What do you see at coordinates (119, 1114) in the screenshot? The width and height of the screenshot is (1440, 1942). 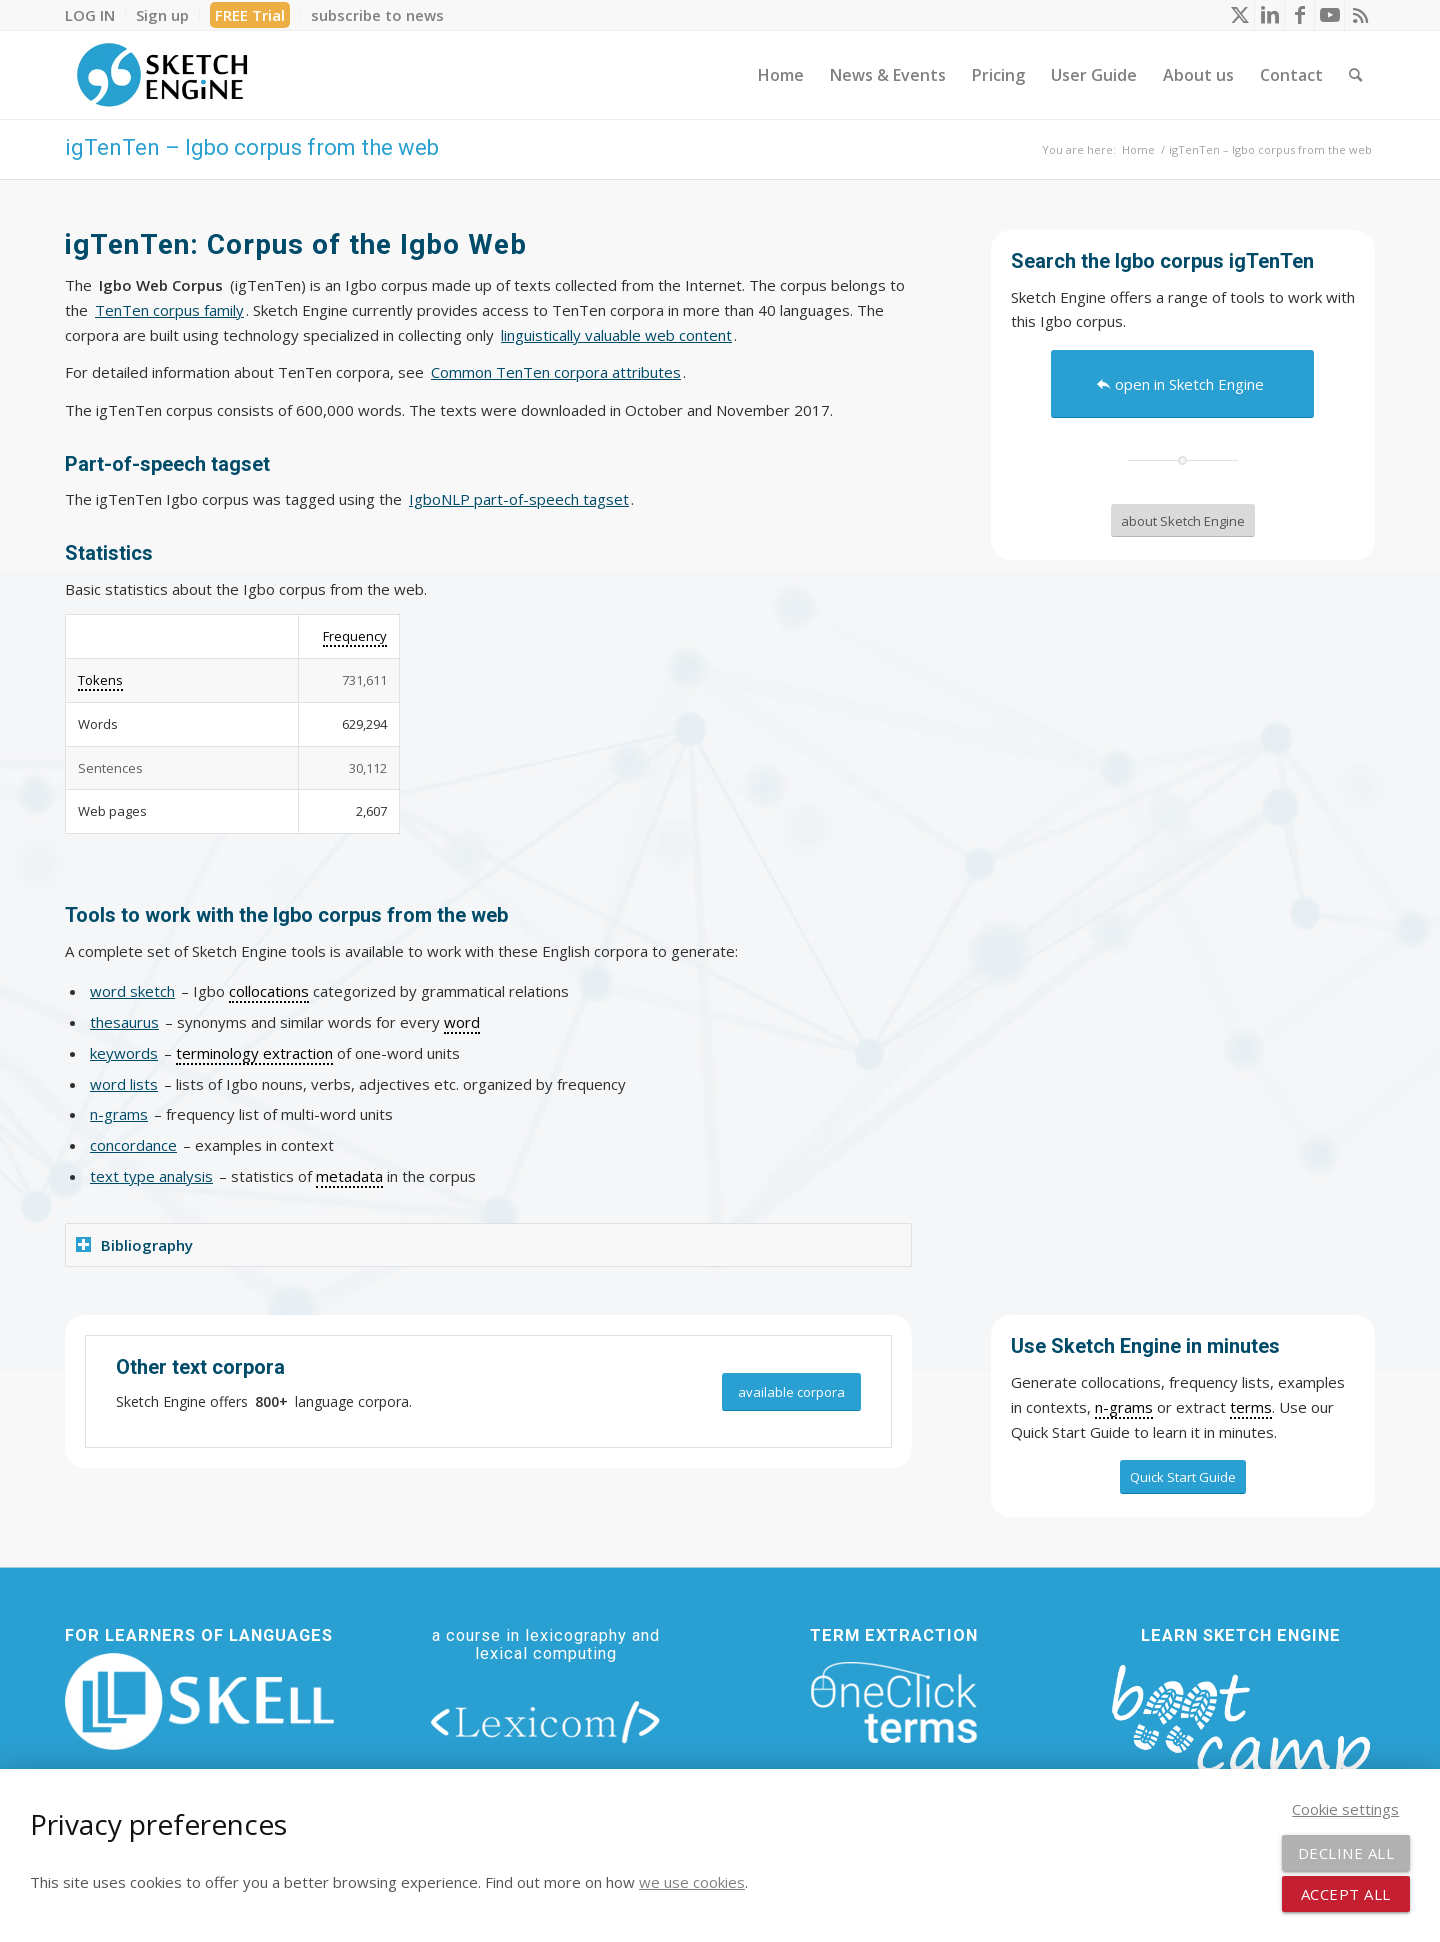 I see `n-grams` at bounding box center [119, 1114].